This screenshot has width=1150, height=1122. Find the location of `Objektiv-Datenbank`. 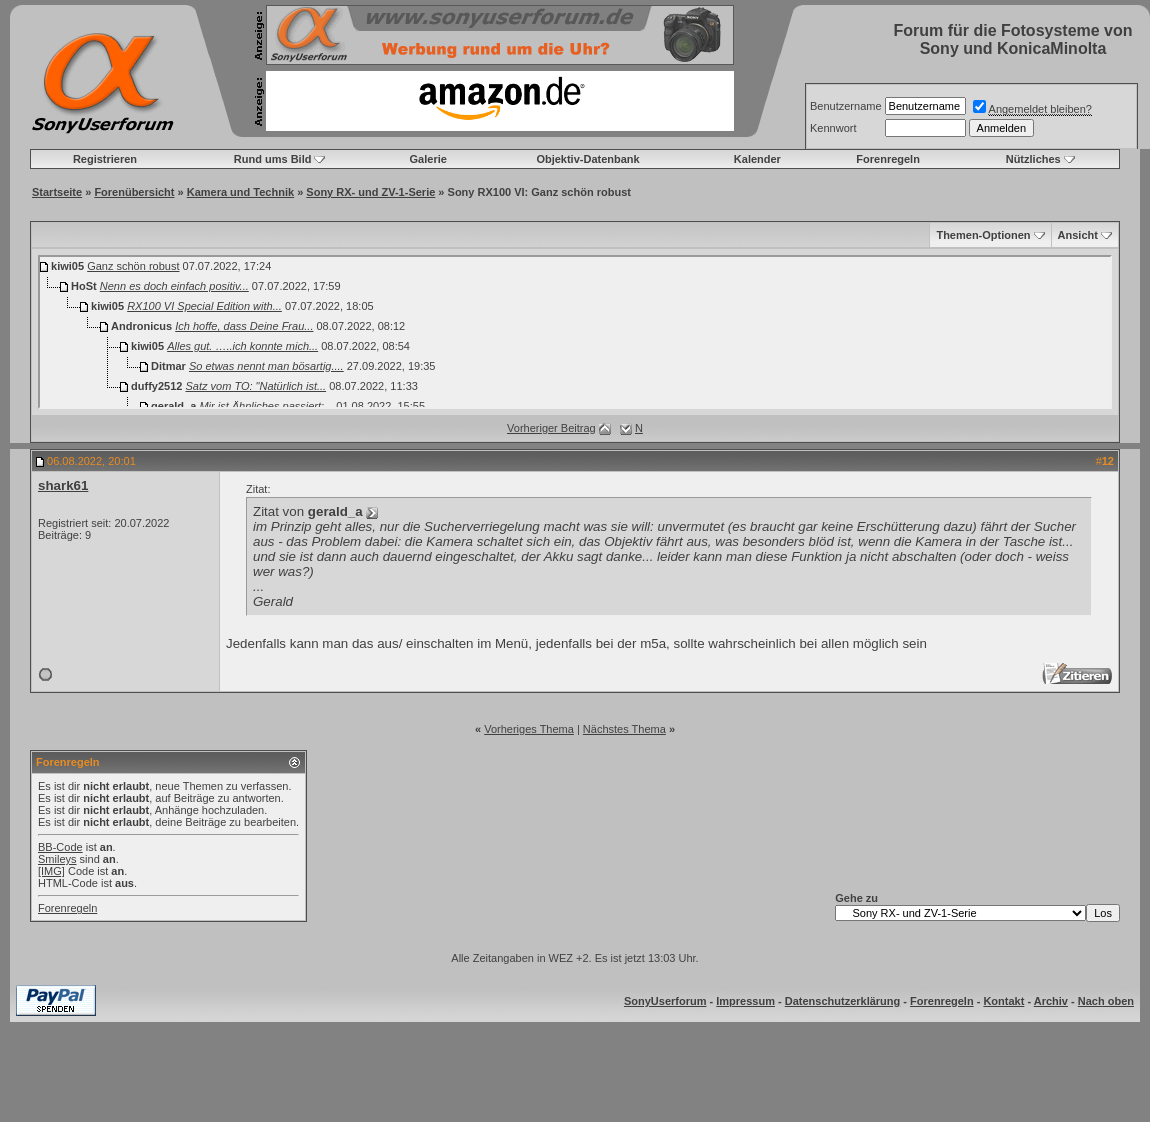

Objektiv-Datenbank is located at coordinates (587, 159).